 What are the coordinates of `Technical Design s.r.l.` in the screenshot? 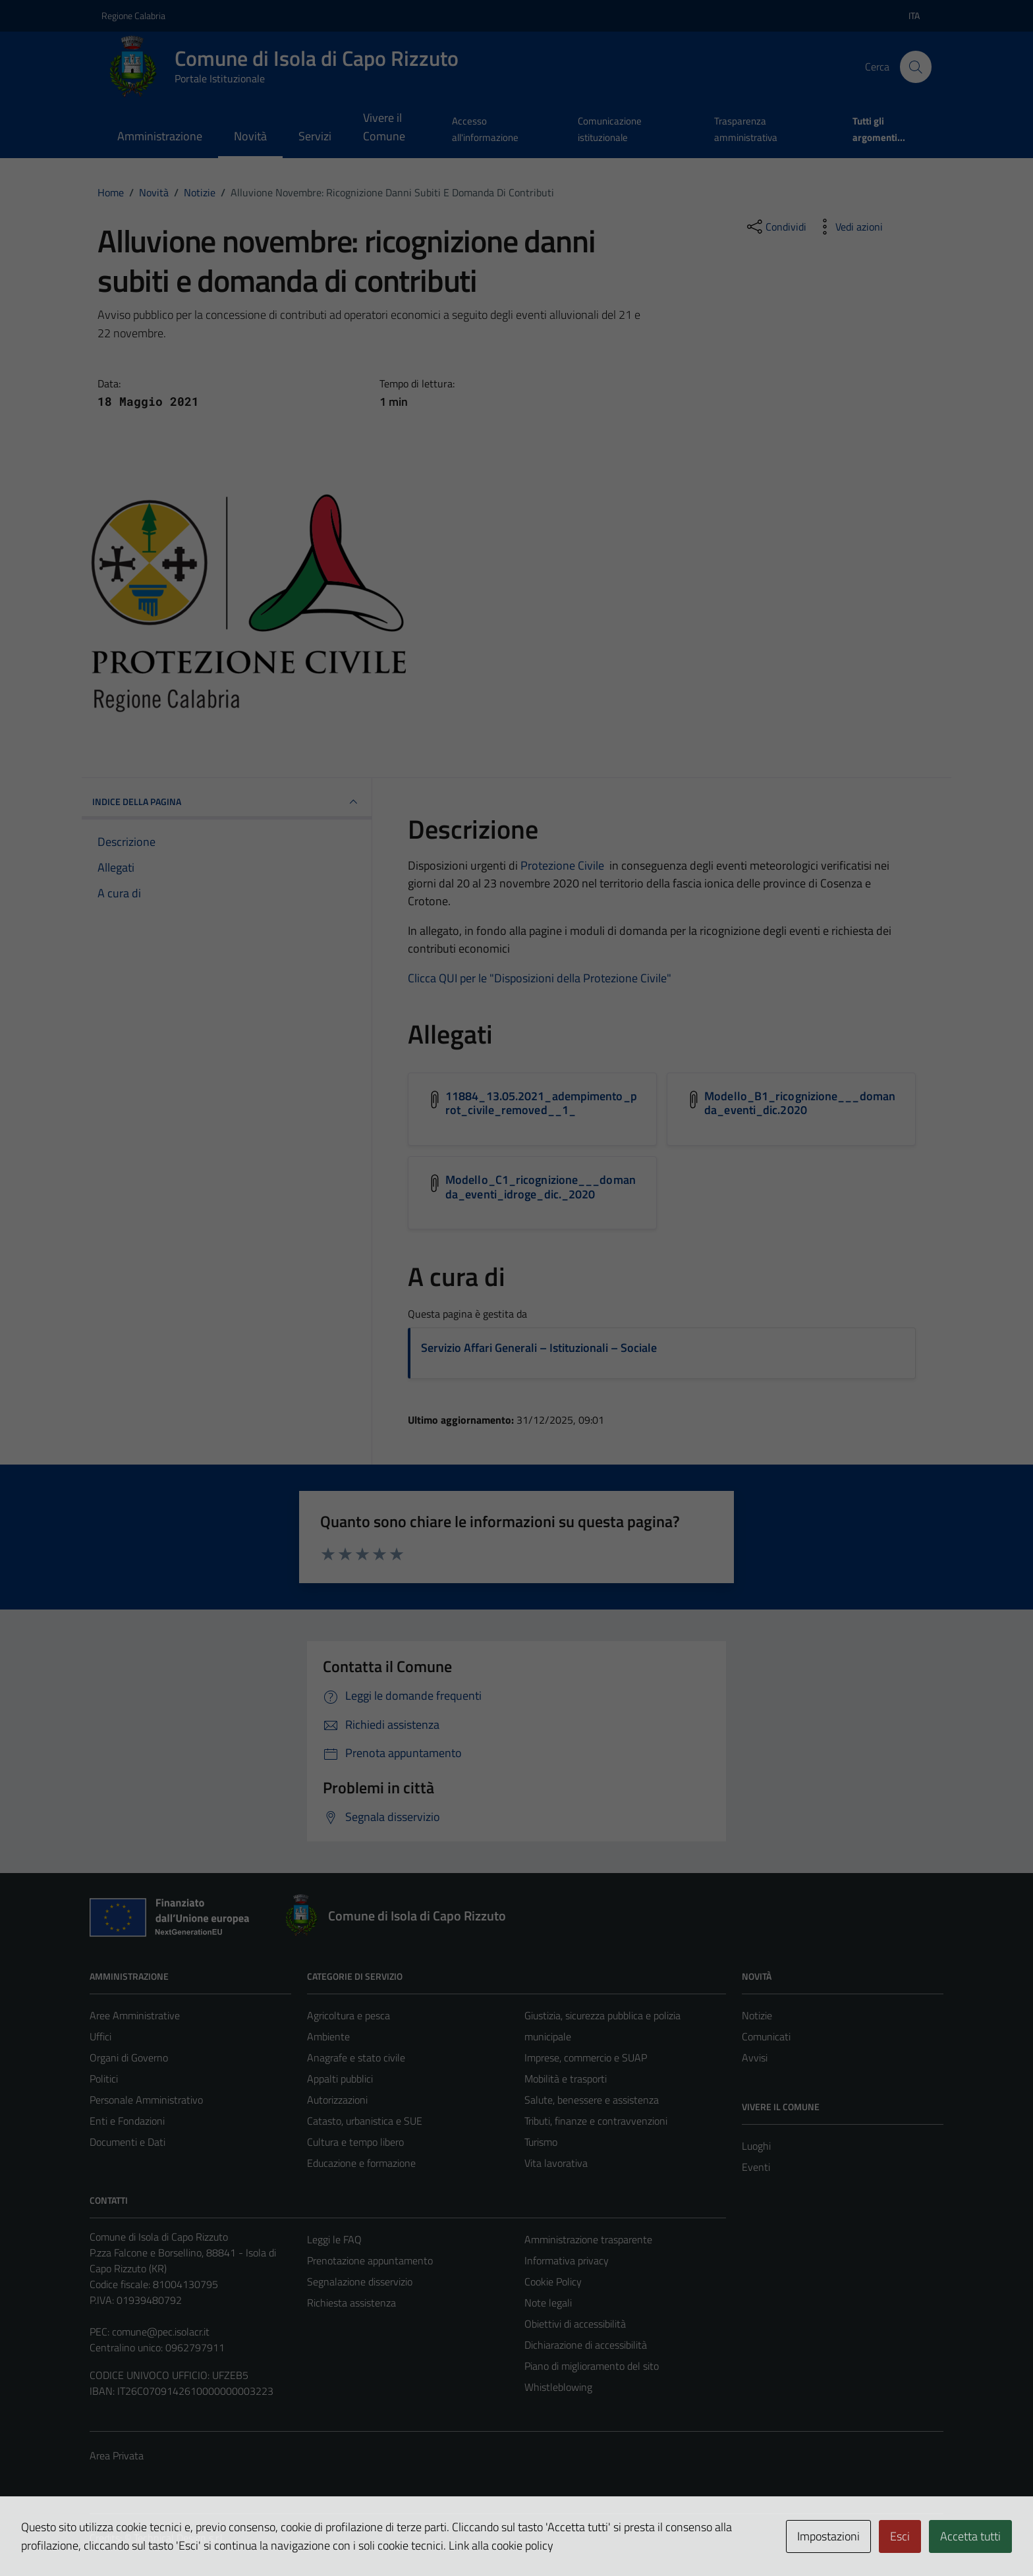 It's located at (179, 2538).